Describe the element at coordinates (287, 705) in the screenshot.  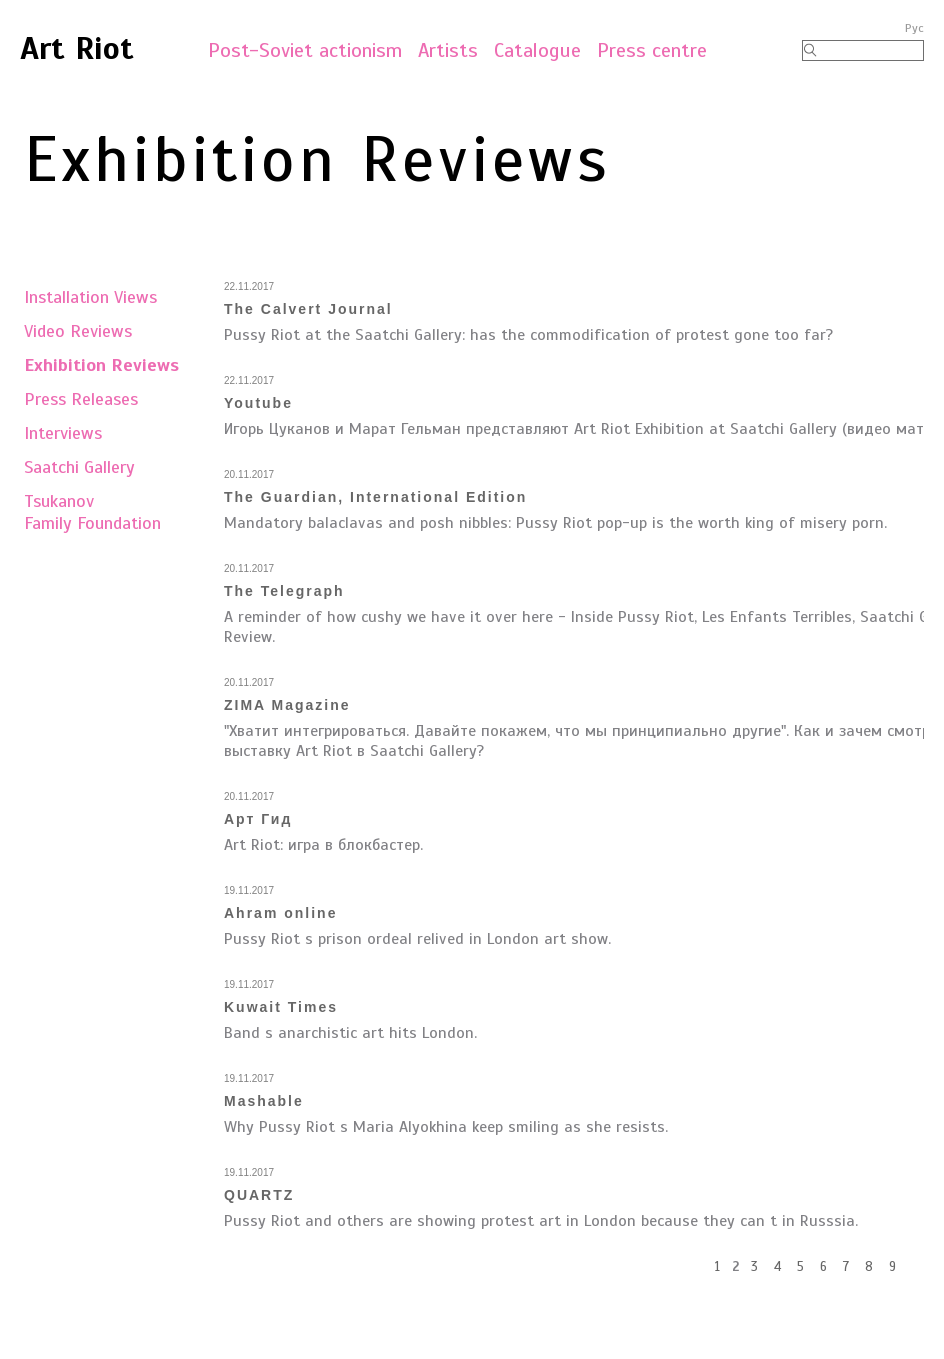
I see `ZIMA Magazine` at that location.